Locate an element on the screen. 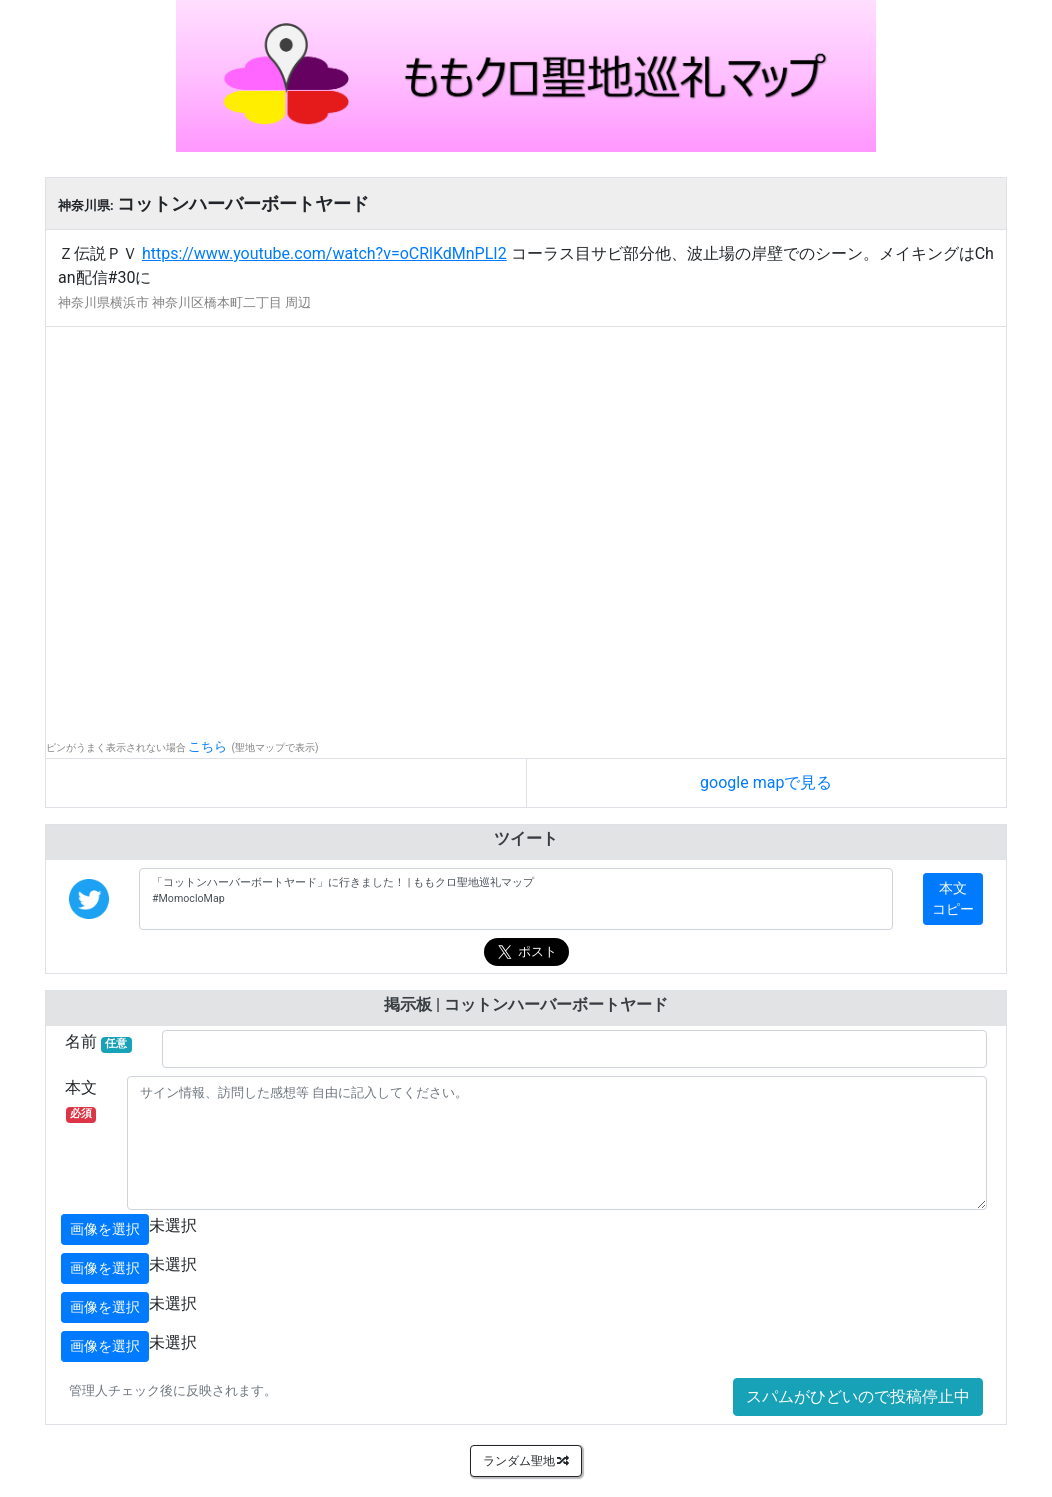 The height and width of the screenshot is (1497, 1052). google mapで見る is located at coordinates (766, 782).